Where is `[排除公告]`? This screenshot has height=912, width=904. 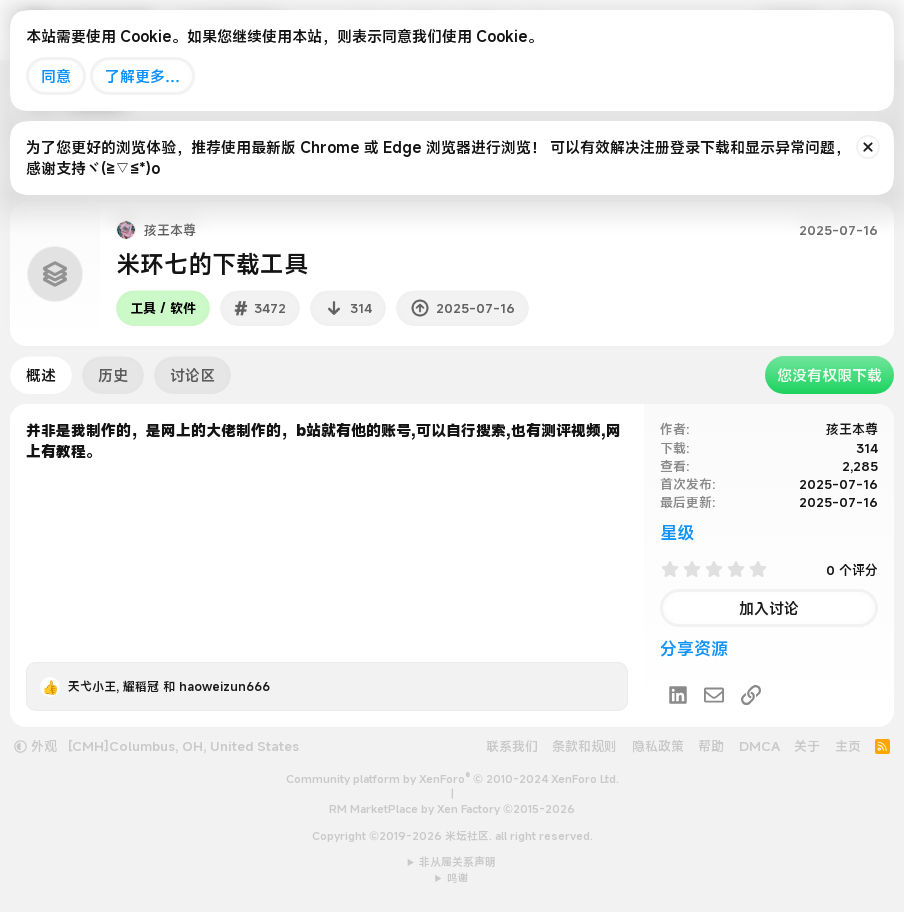 [排除公告] is located at coordinates (868, 147).